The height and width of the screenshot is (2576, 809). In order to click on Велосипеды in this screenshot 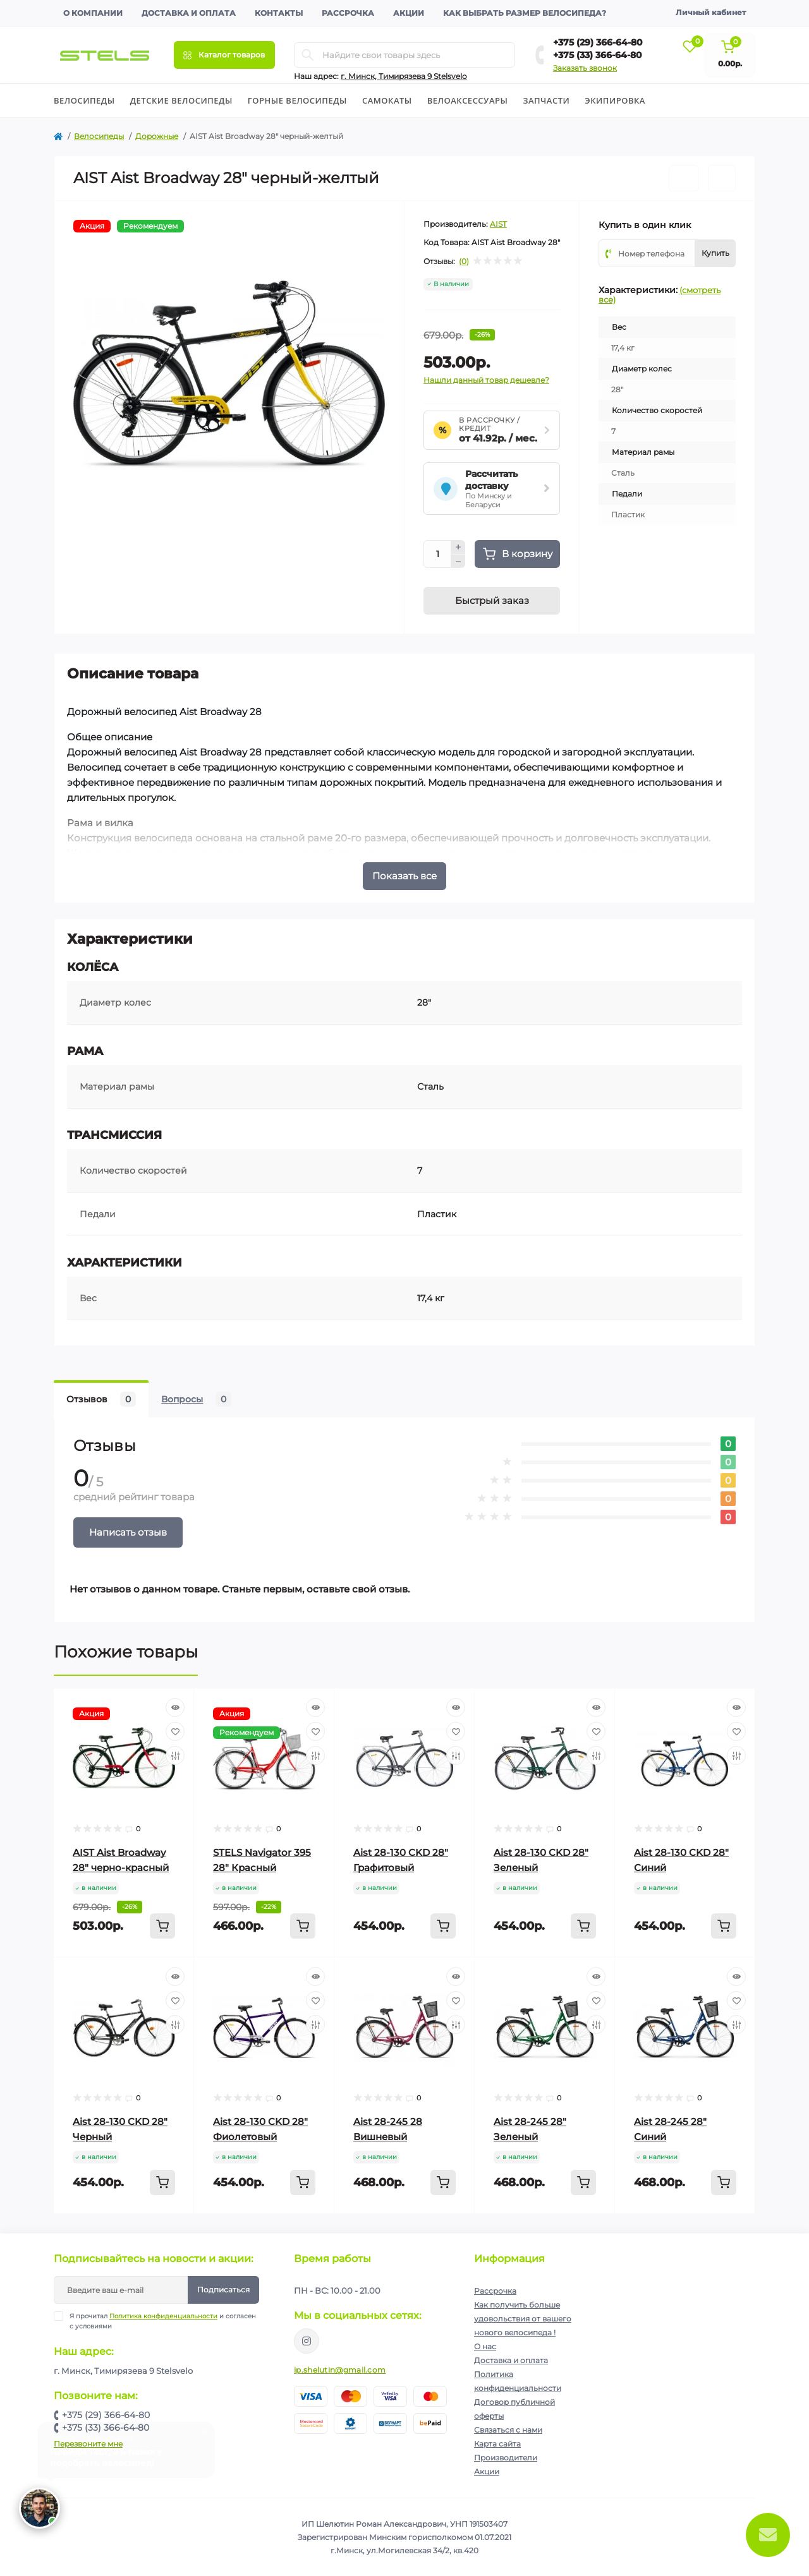, I will do `click(84, 100)`.